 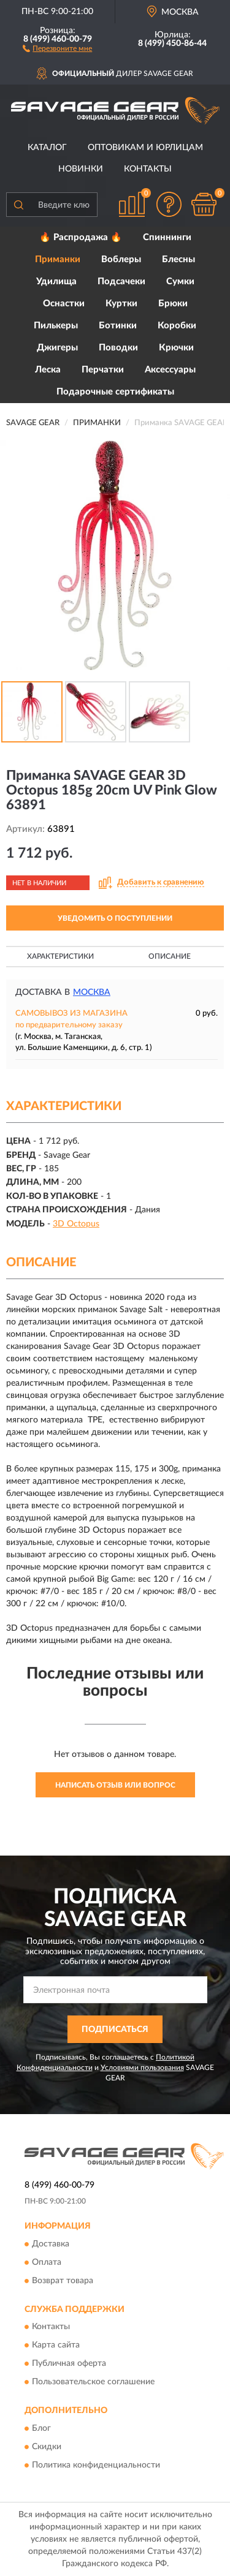 What do you see at coordinates (91, 992) in the screenshot?
I see `Москва [button]` at bounding box center [91, 992].